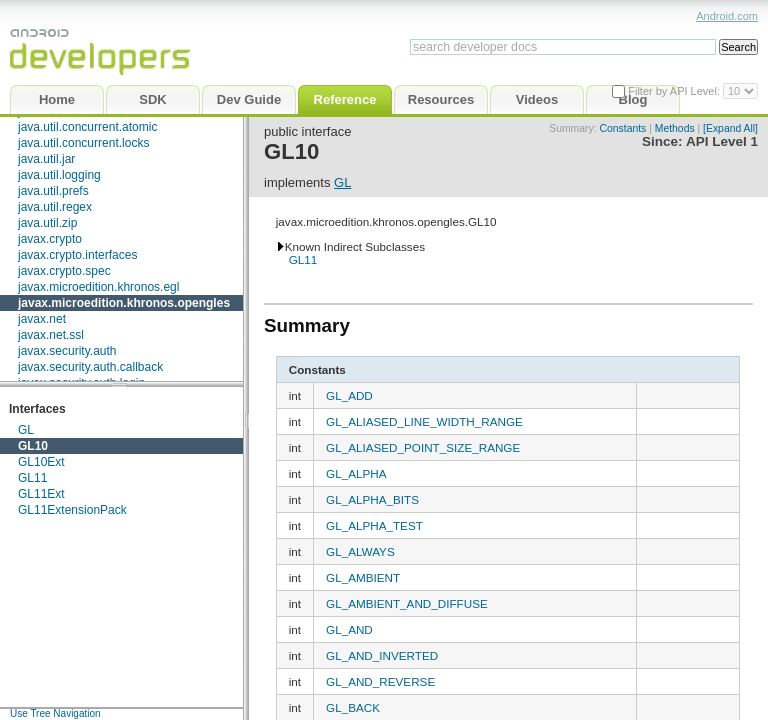  I want to click on GL11, so click(32, 478).